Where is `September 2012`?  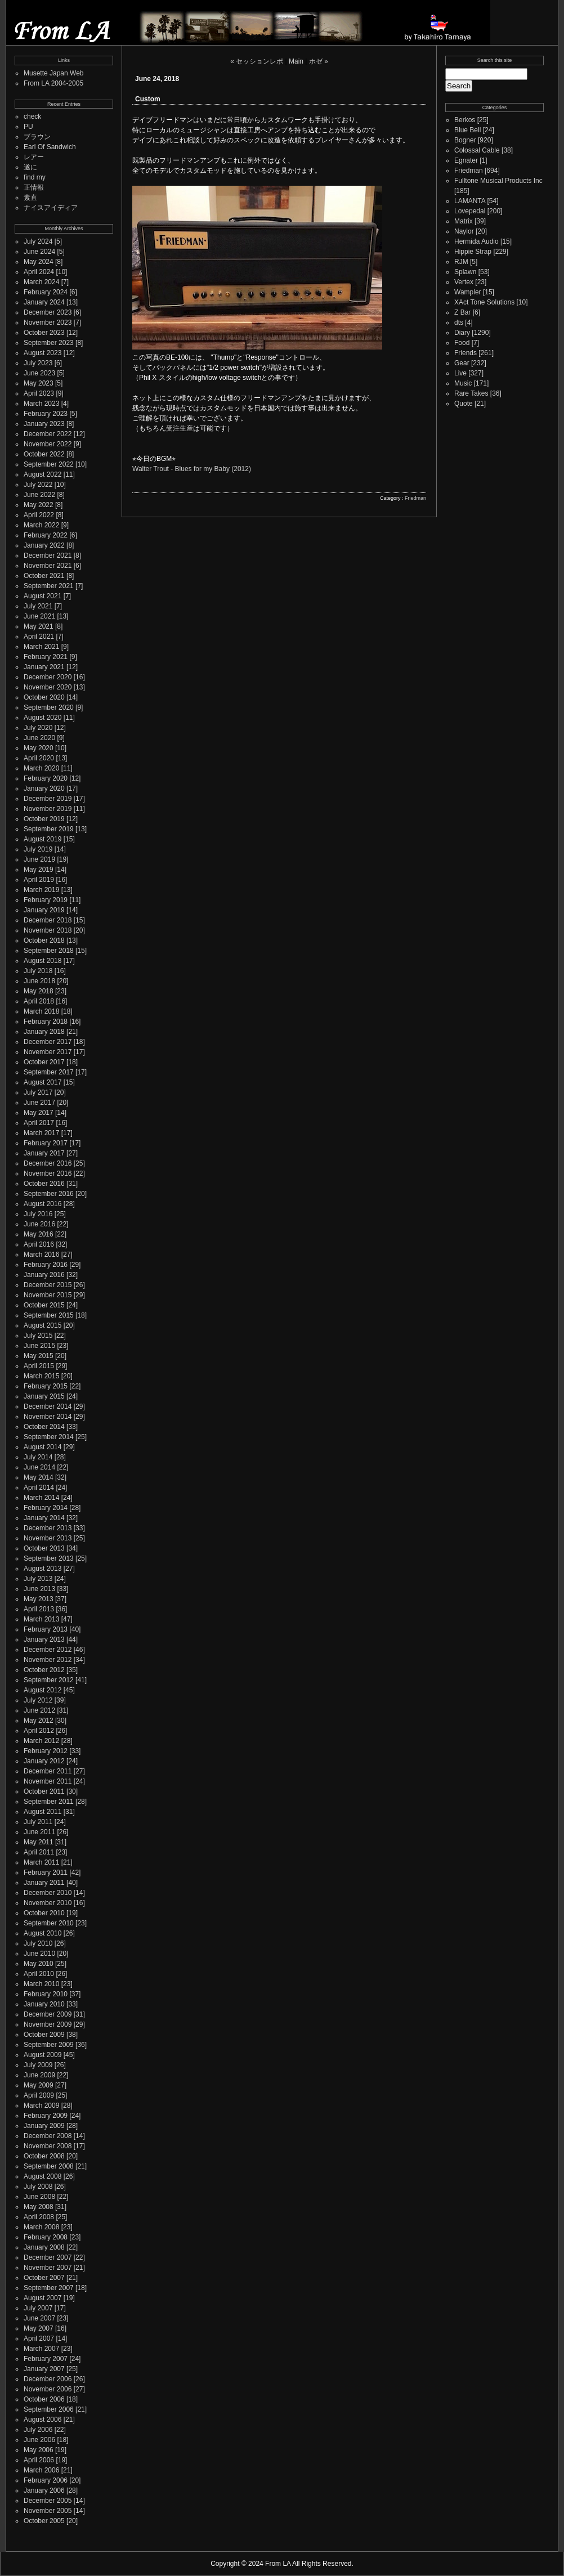 September 2012 is located at coordinates (49, 1680).